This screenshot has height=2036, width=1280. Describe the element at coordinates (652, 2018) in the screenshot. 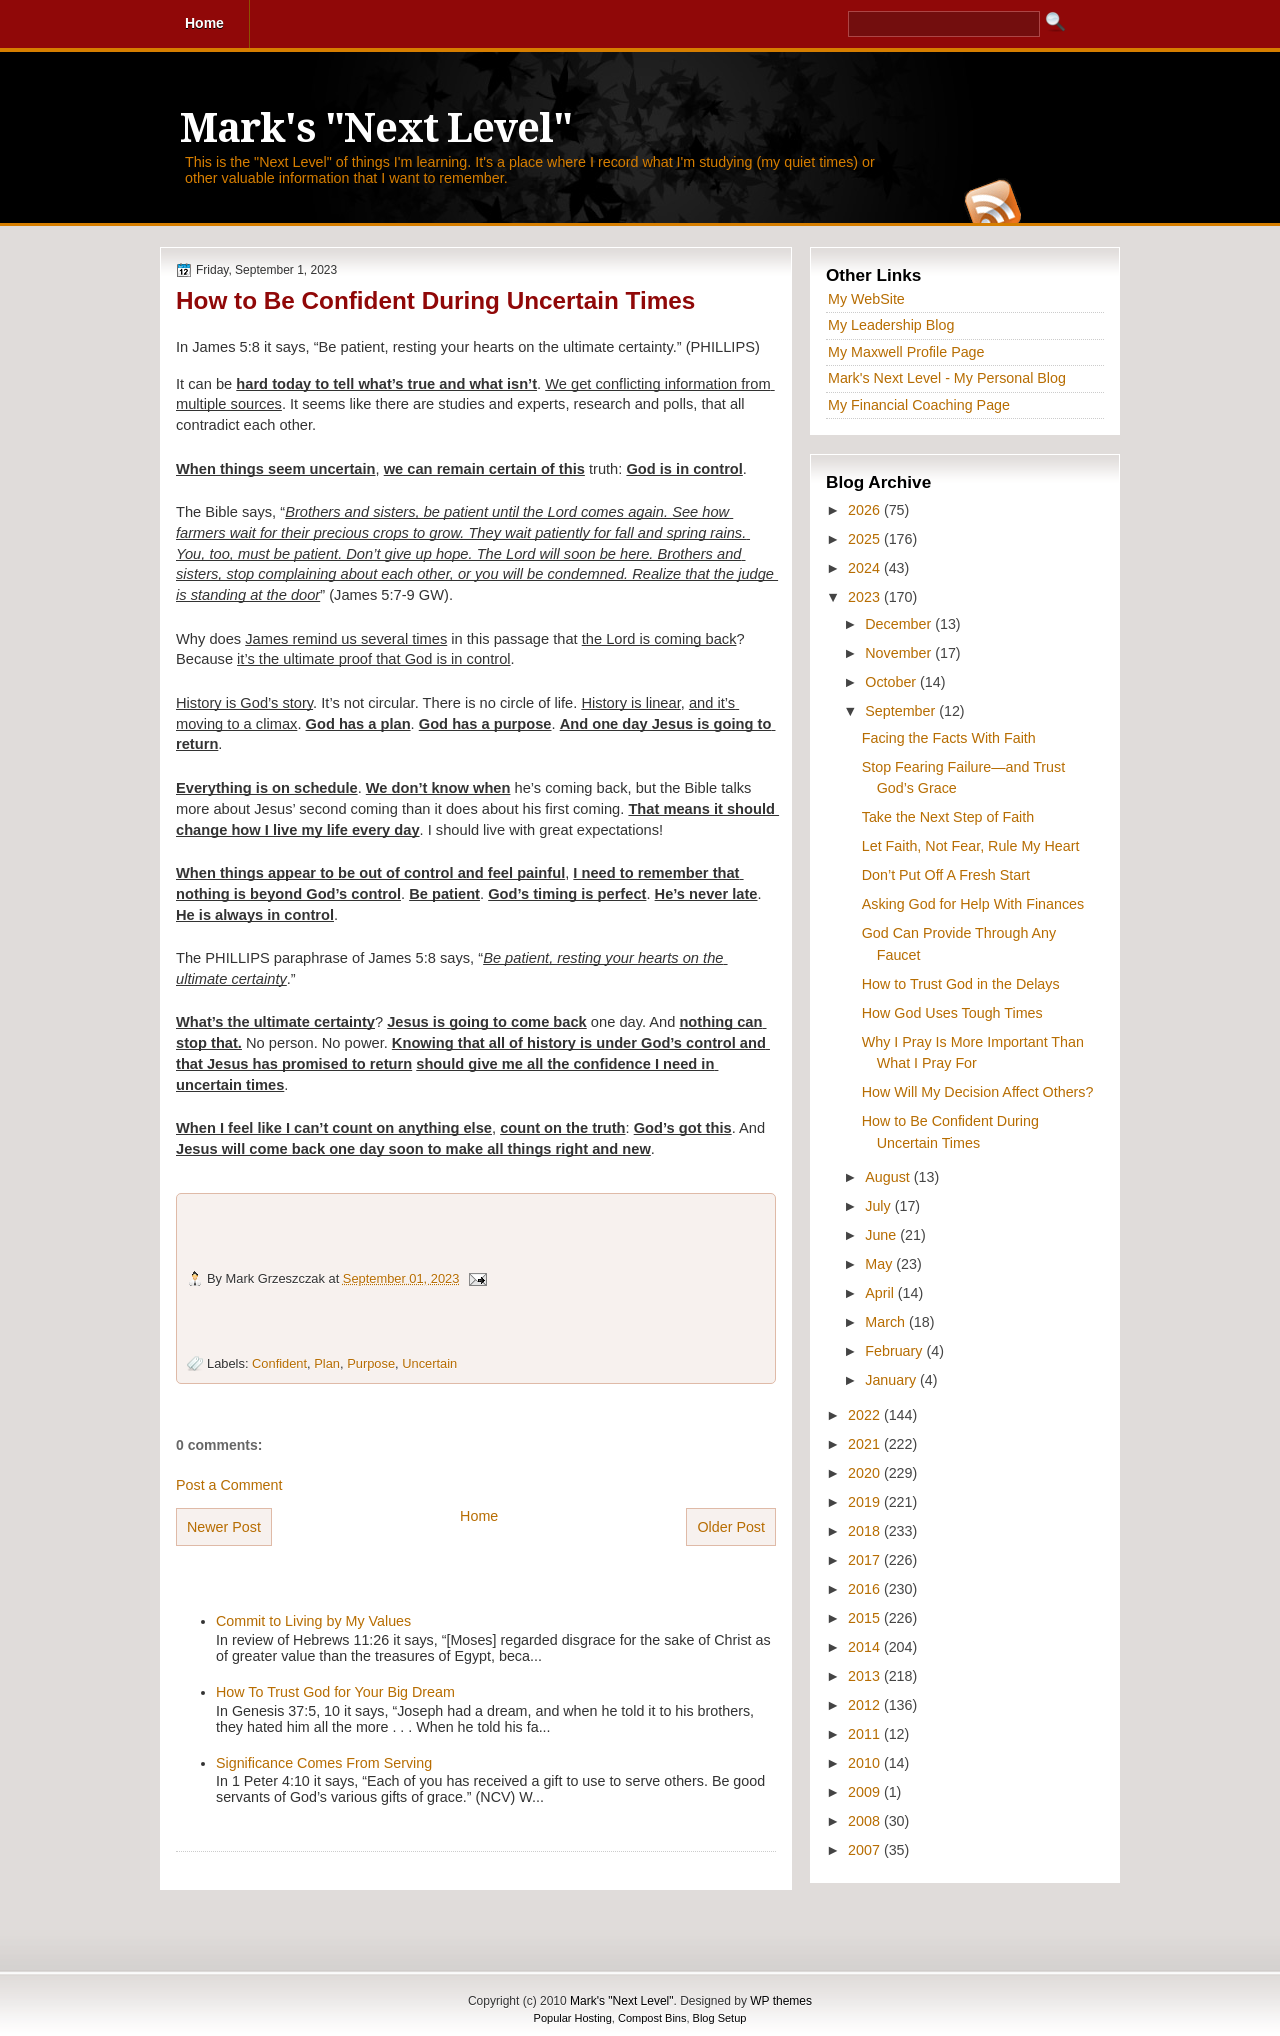

I see `Compost Bins` at that location.